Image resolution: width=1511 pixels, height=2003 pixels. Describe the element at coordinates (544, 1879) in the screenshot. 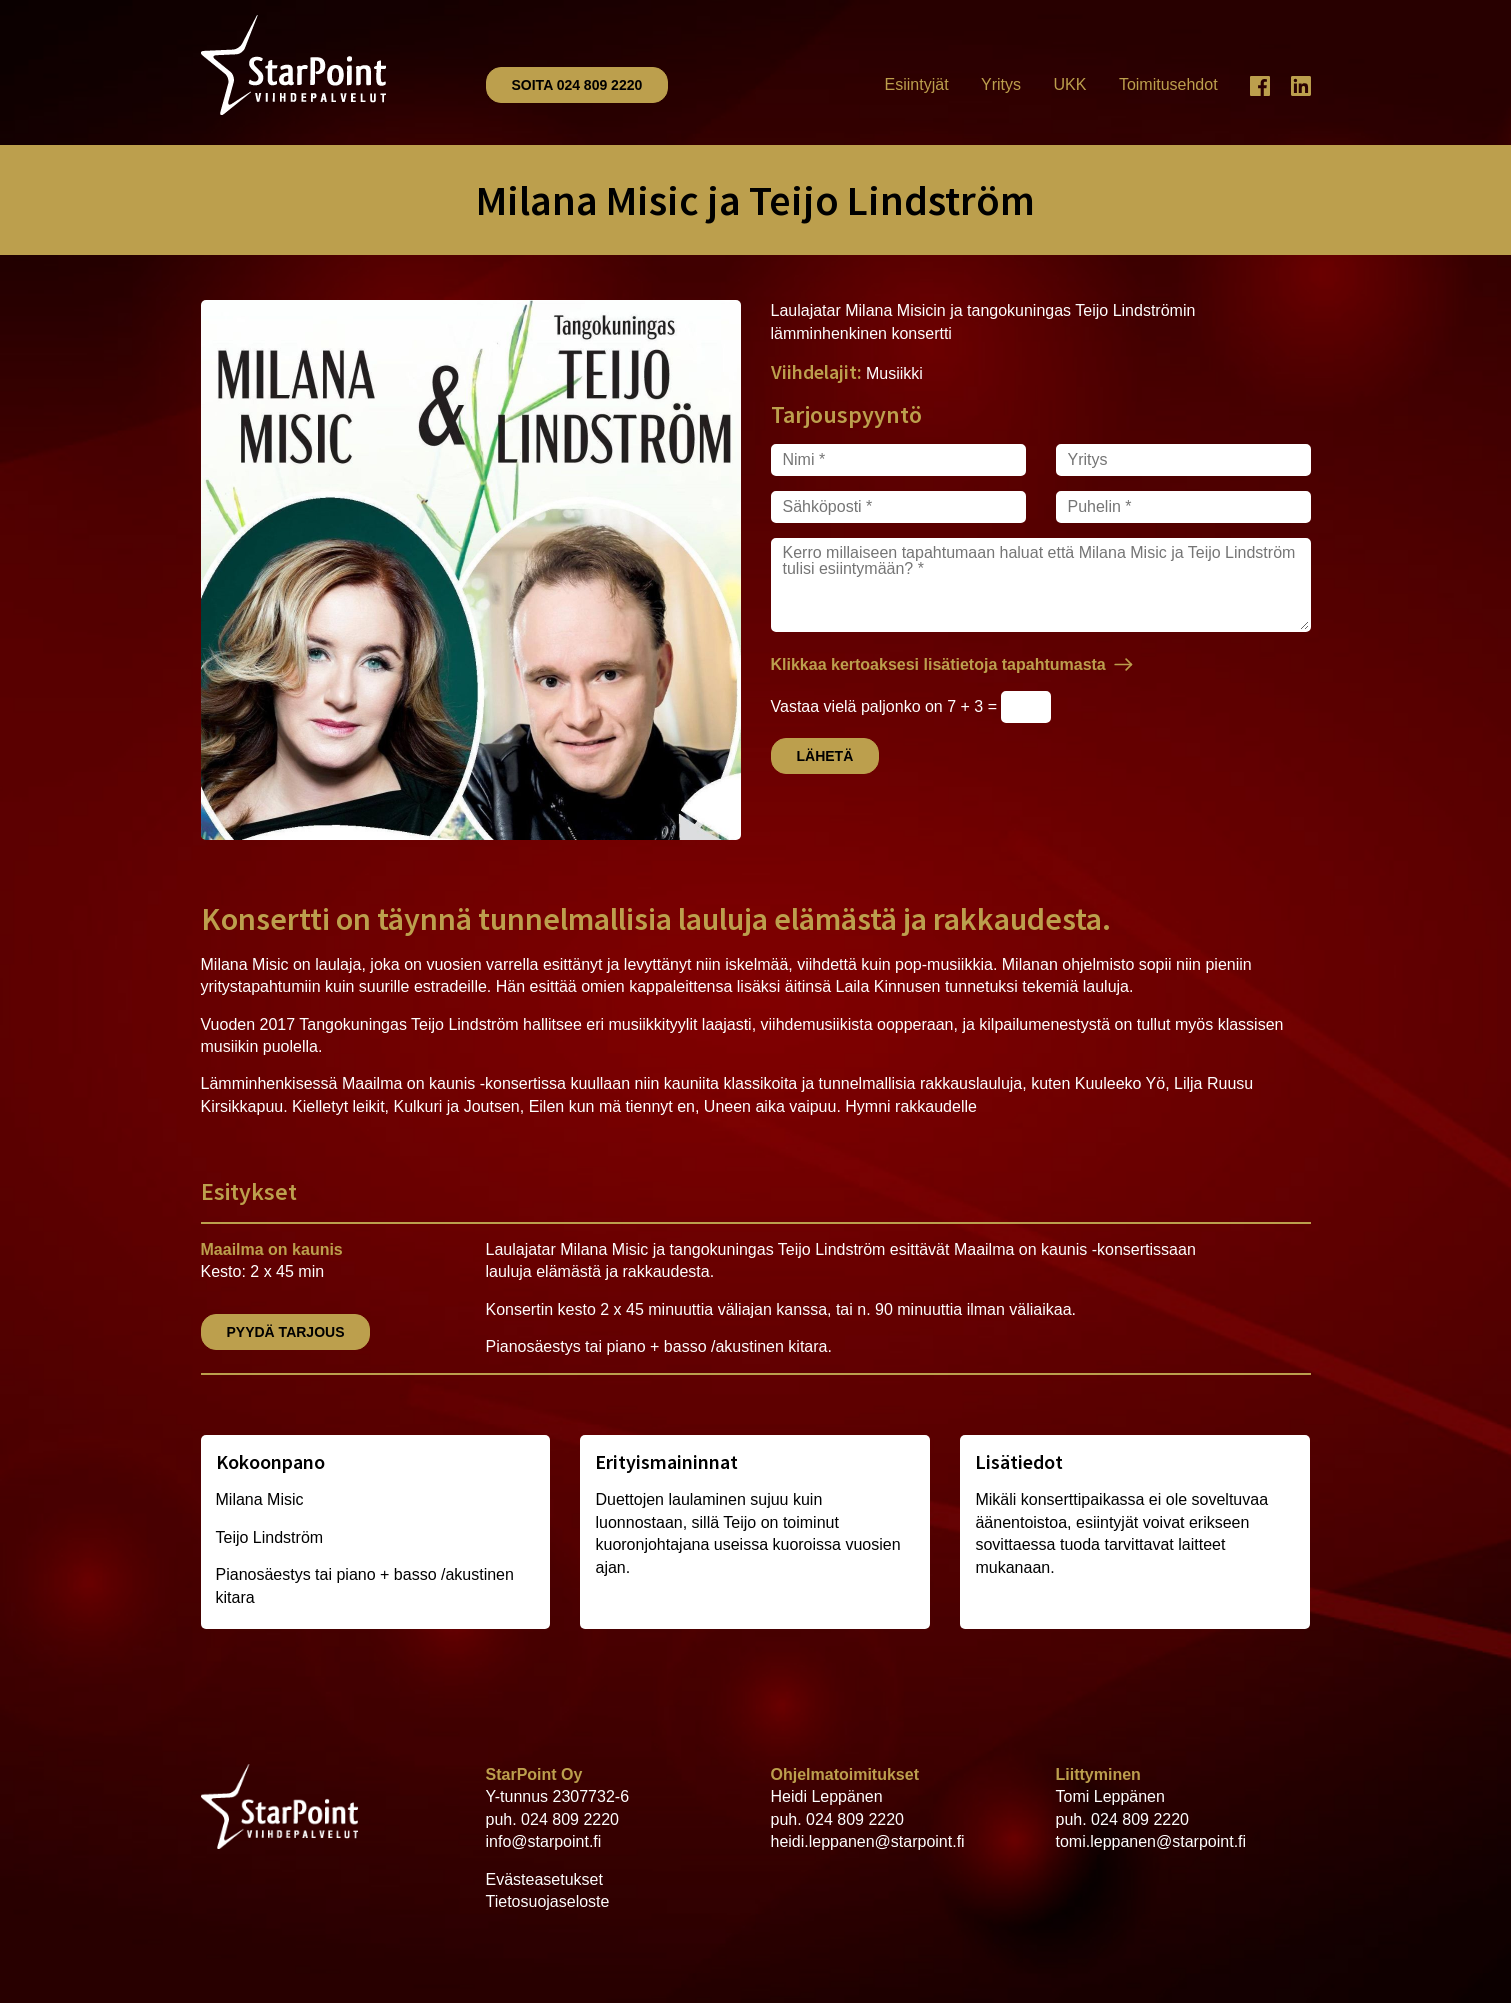

I see `Evästeasetukset` at that location.